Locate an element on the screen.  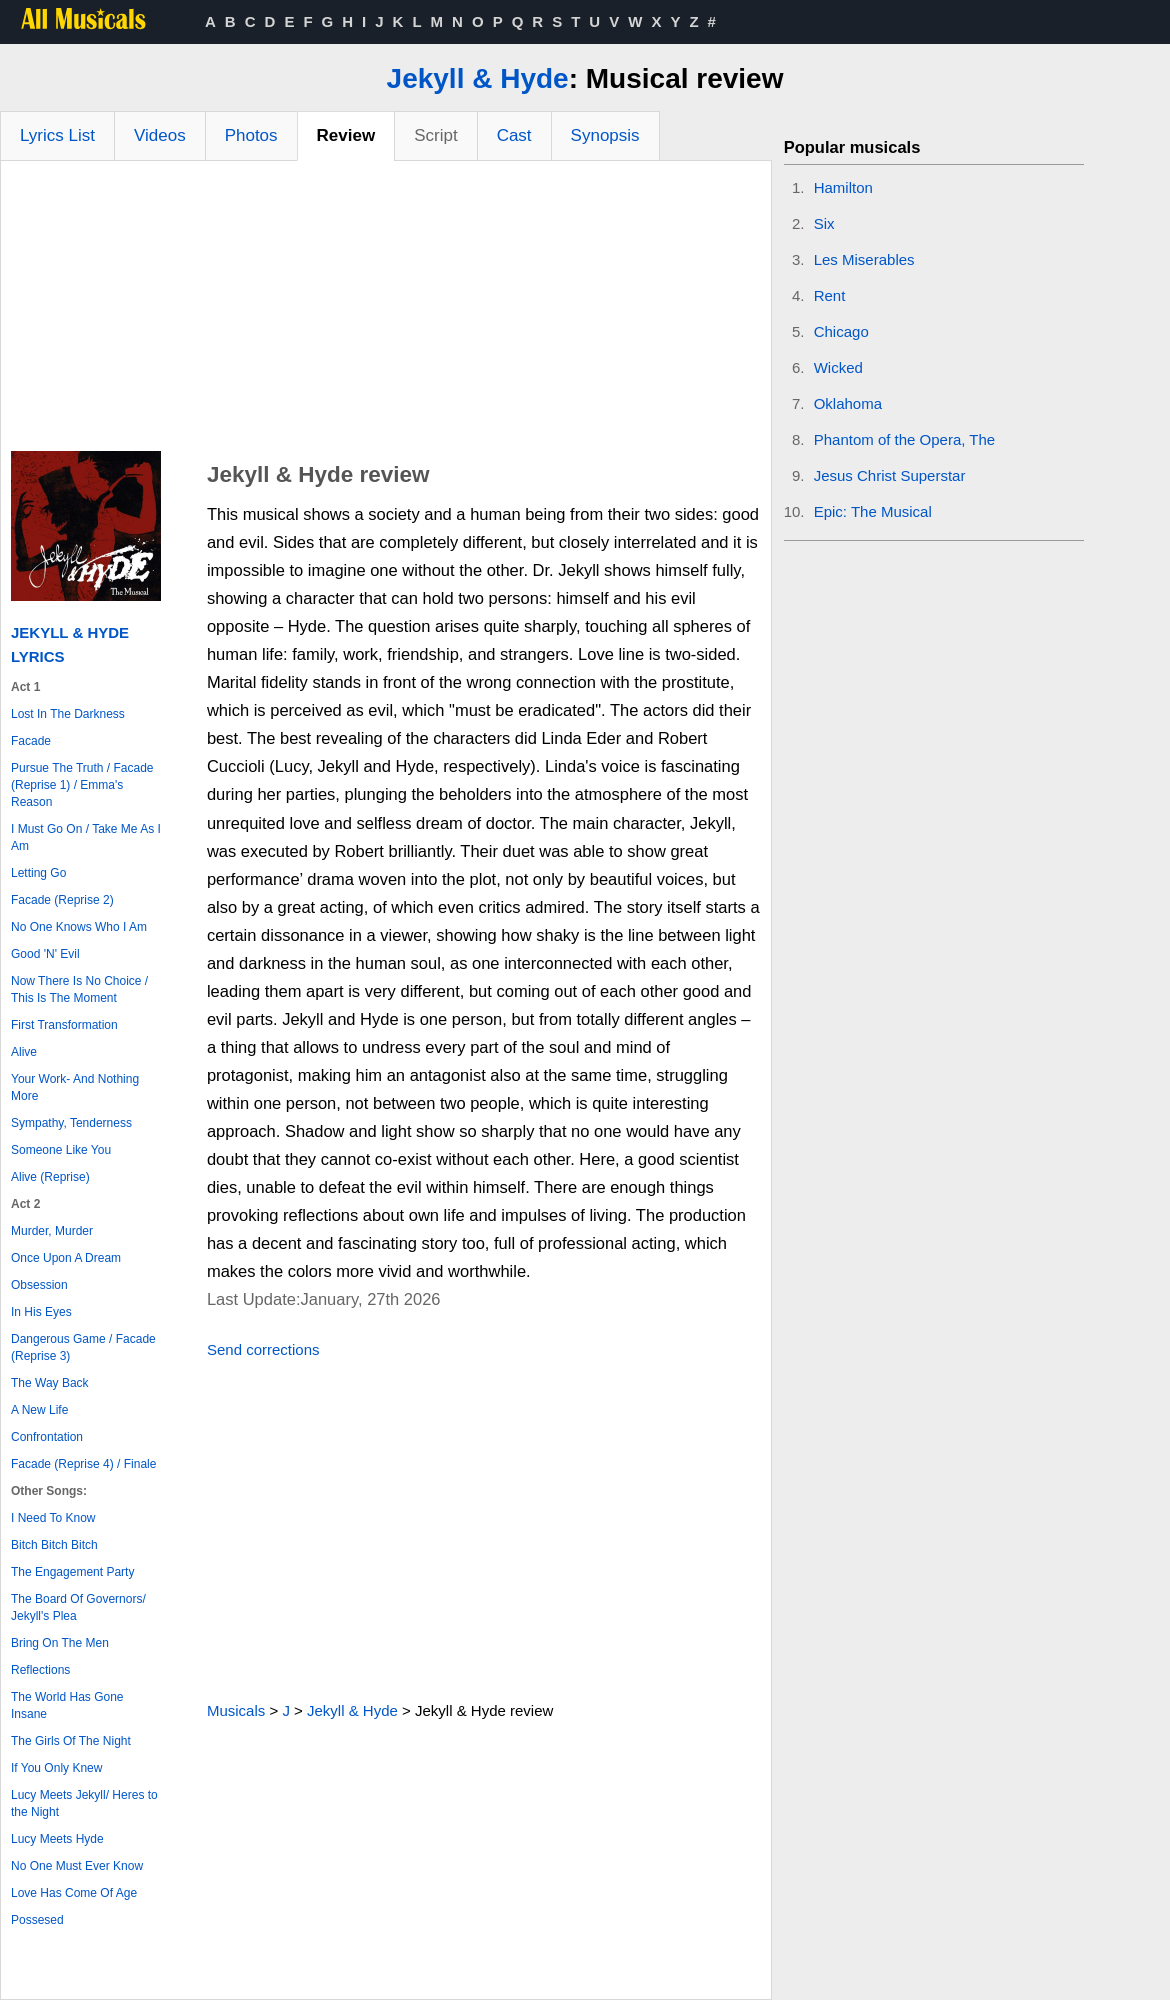
Reflections is located at coordinates (40, 1670).